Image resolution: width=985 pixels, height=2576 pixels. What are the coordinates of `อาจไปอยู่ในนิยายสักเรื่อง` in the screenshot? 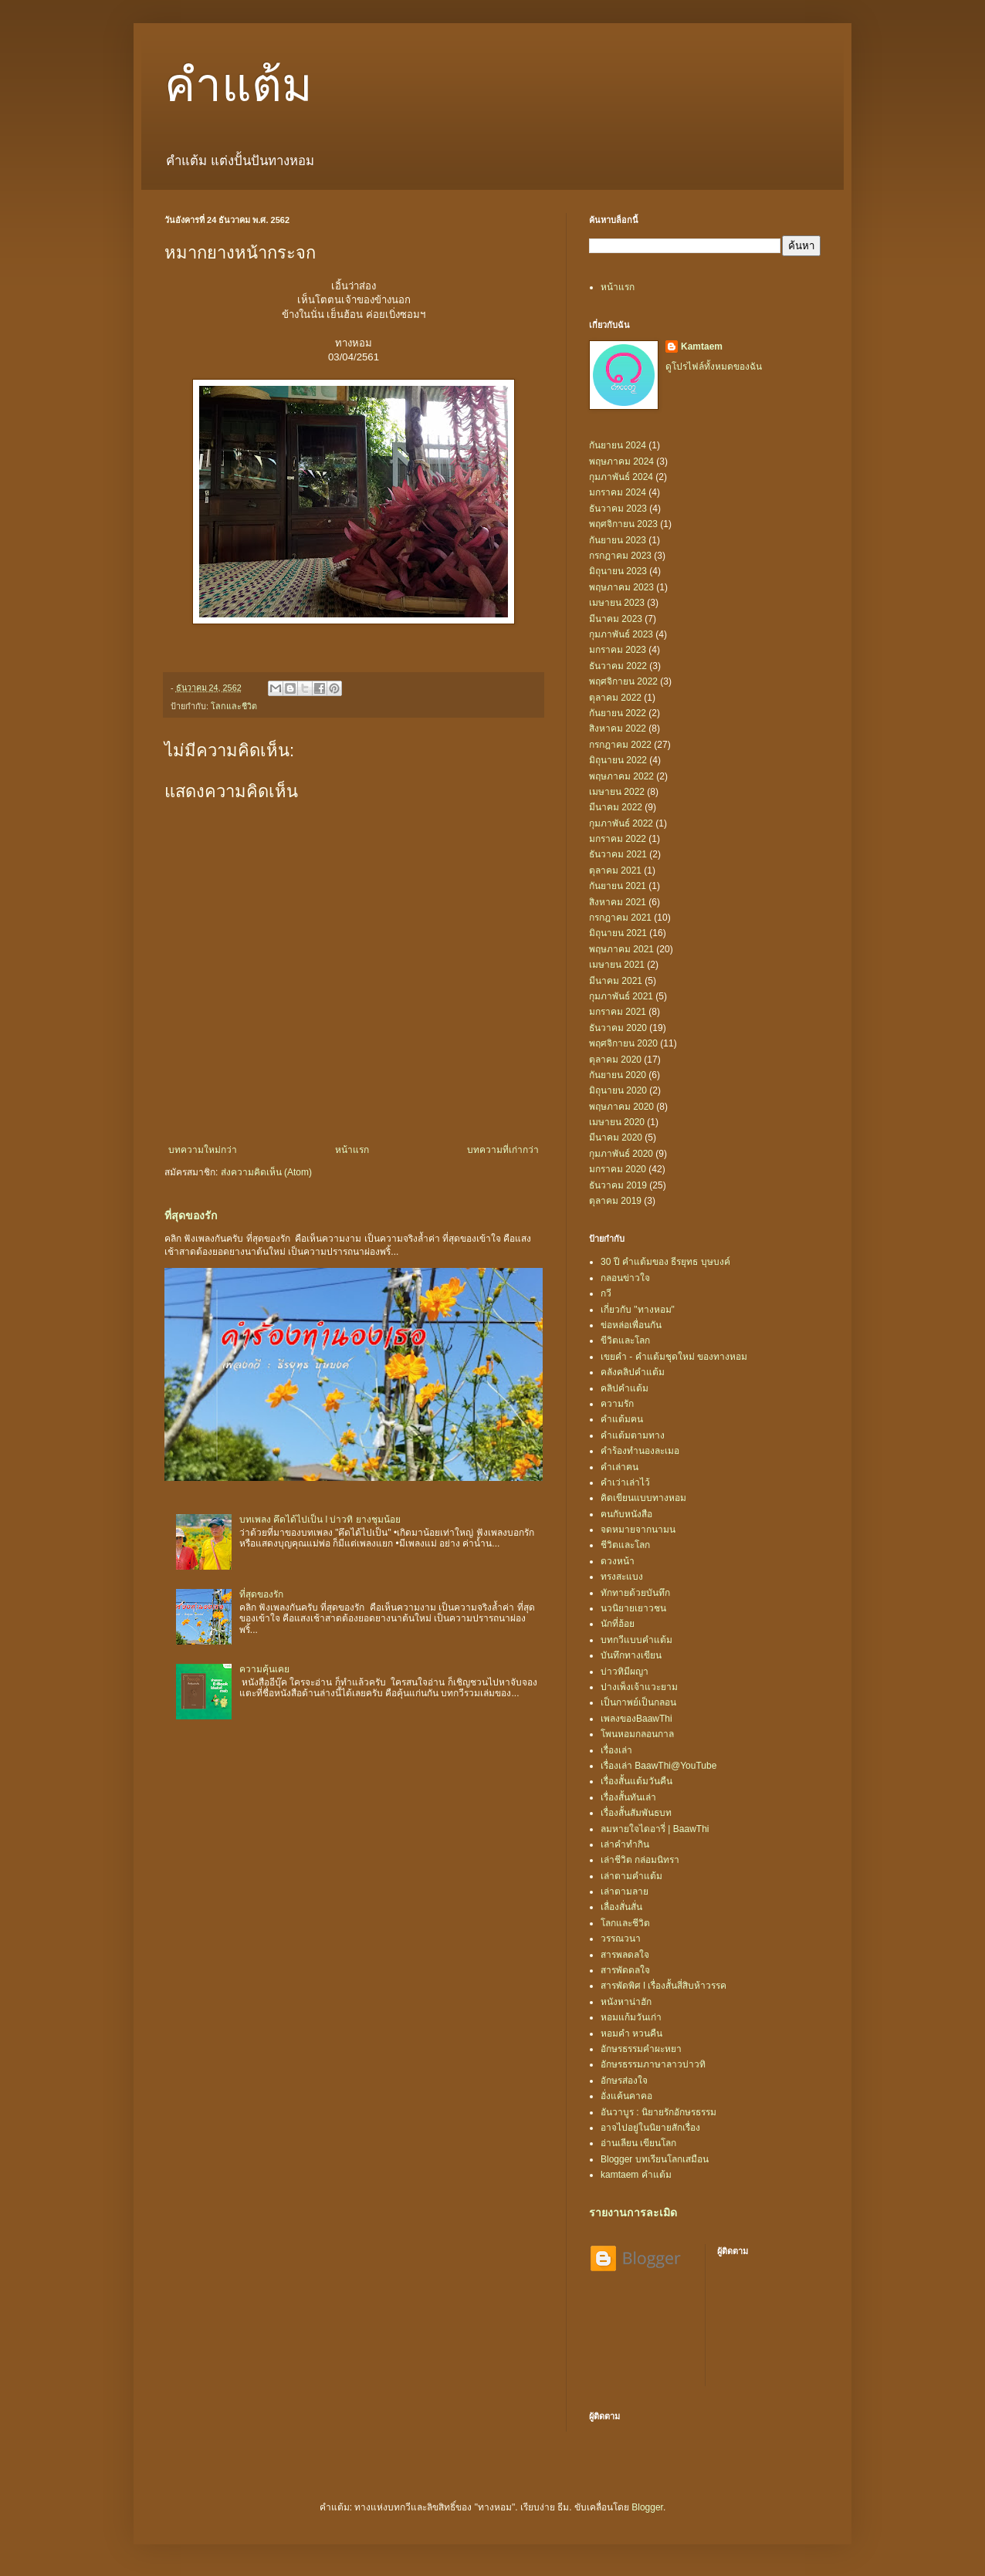 It's located at (650, 2127).